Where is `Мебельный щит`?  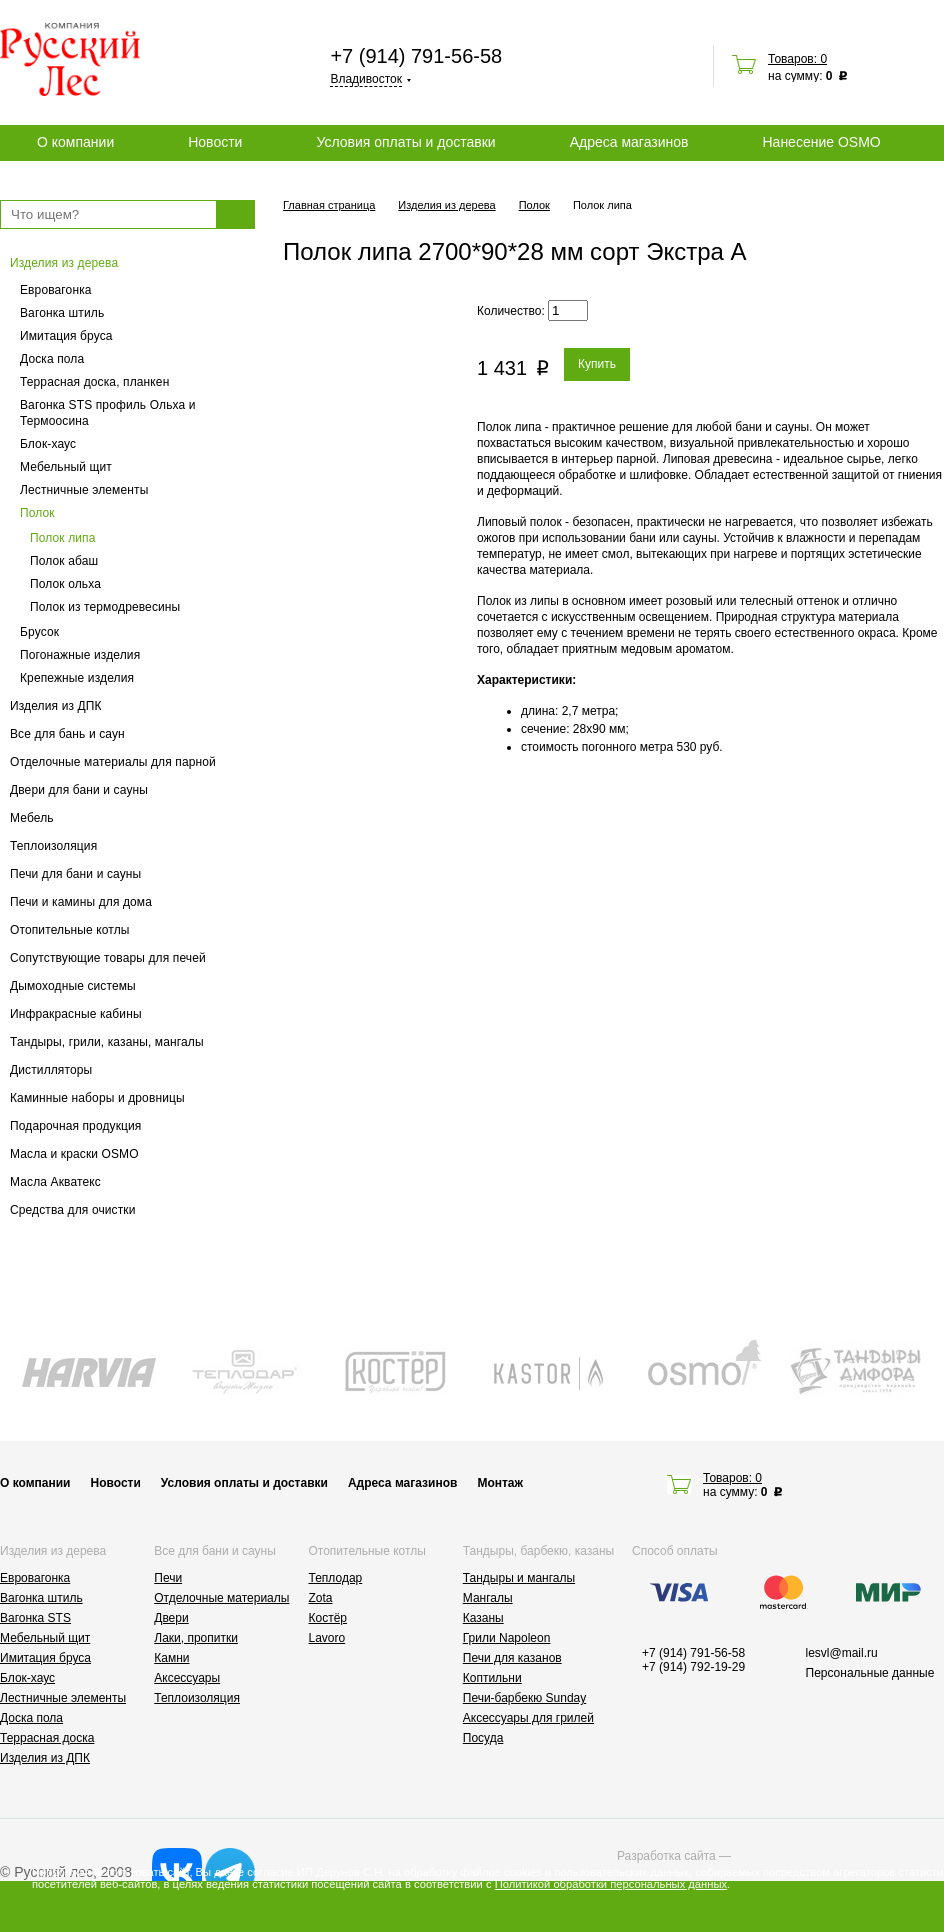
Мебельный щит is located at coordinates (66, 467).